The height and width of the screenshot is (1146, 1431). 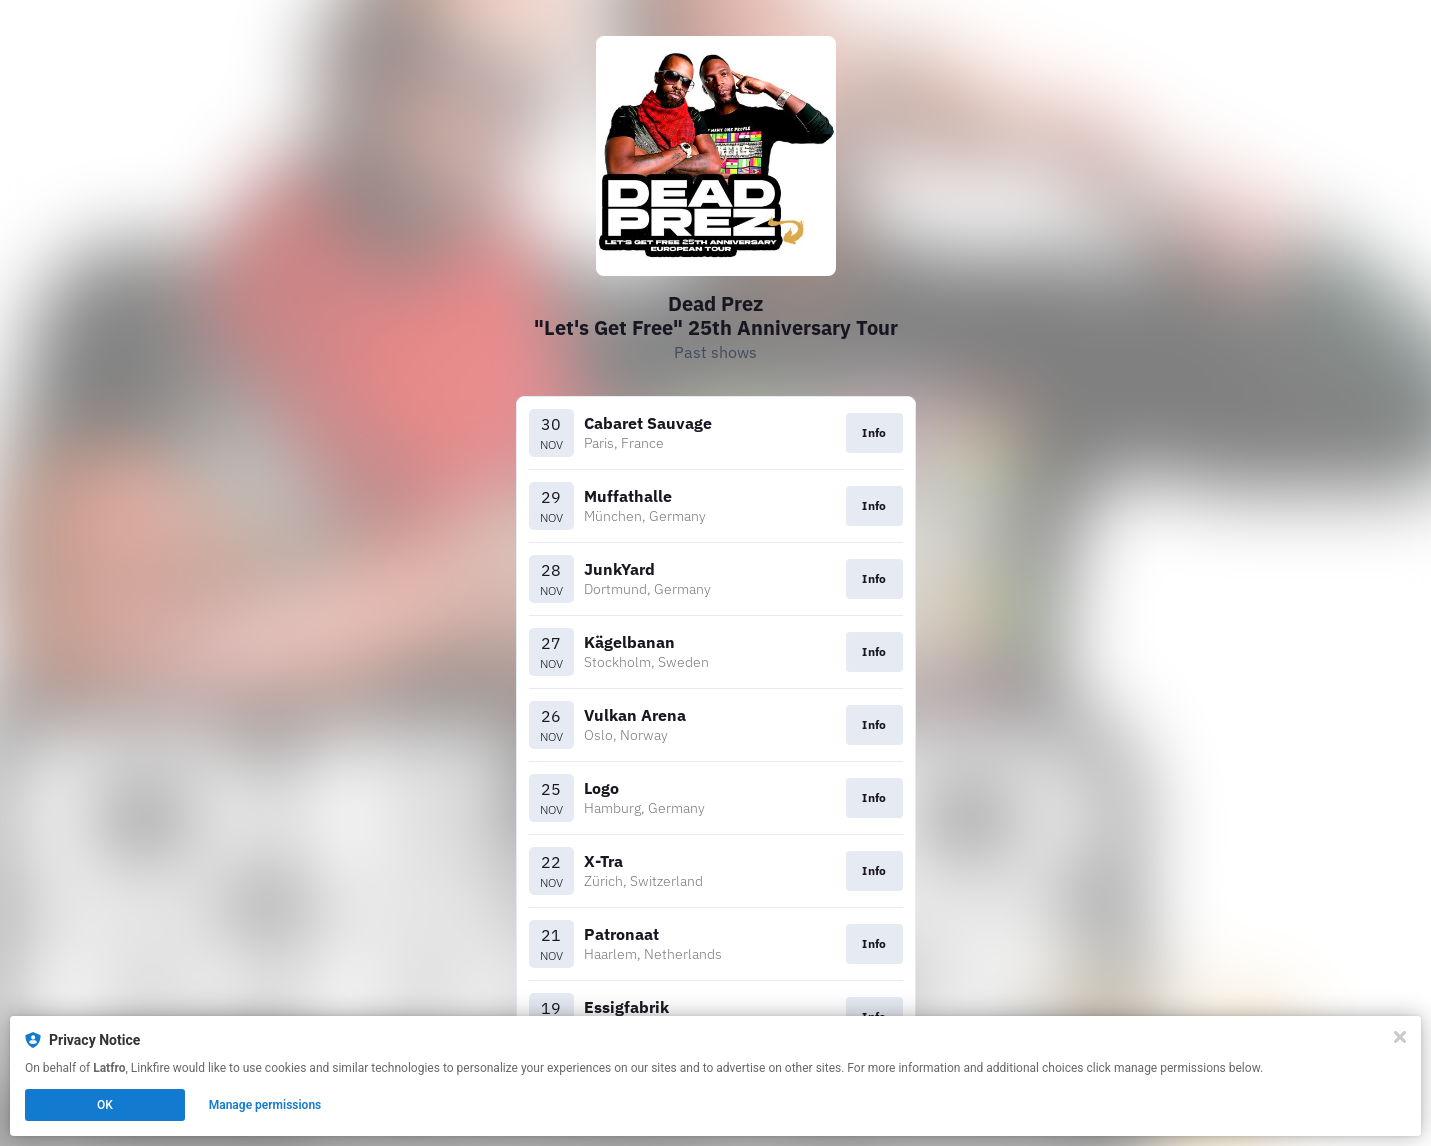 What do you see at coordinates (105, 1105) in the screenshot?
I see `OK` at bounding box center [105, 1105].